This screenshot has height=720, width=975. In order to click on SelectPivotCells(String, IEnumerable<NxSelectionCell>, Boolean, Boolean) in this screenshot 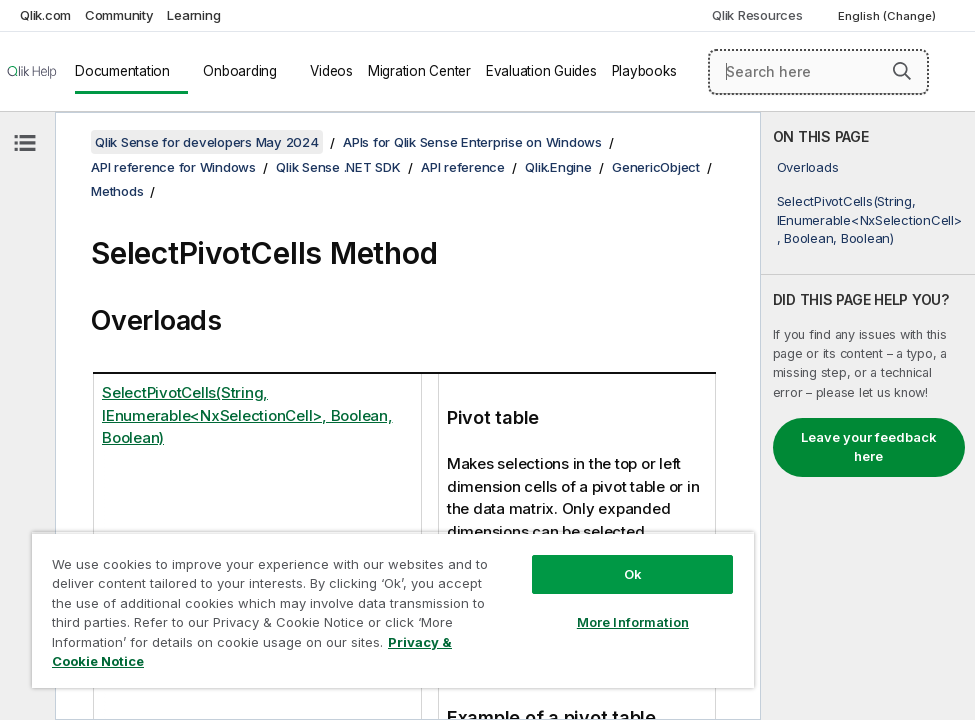, I will do `click(869, 219)`.